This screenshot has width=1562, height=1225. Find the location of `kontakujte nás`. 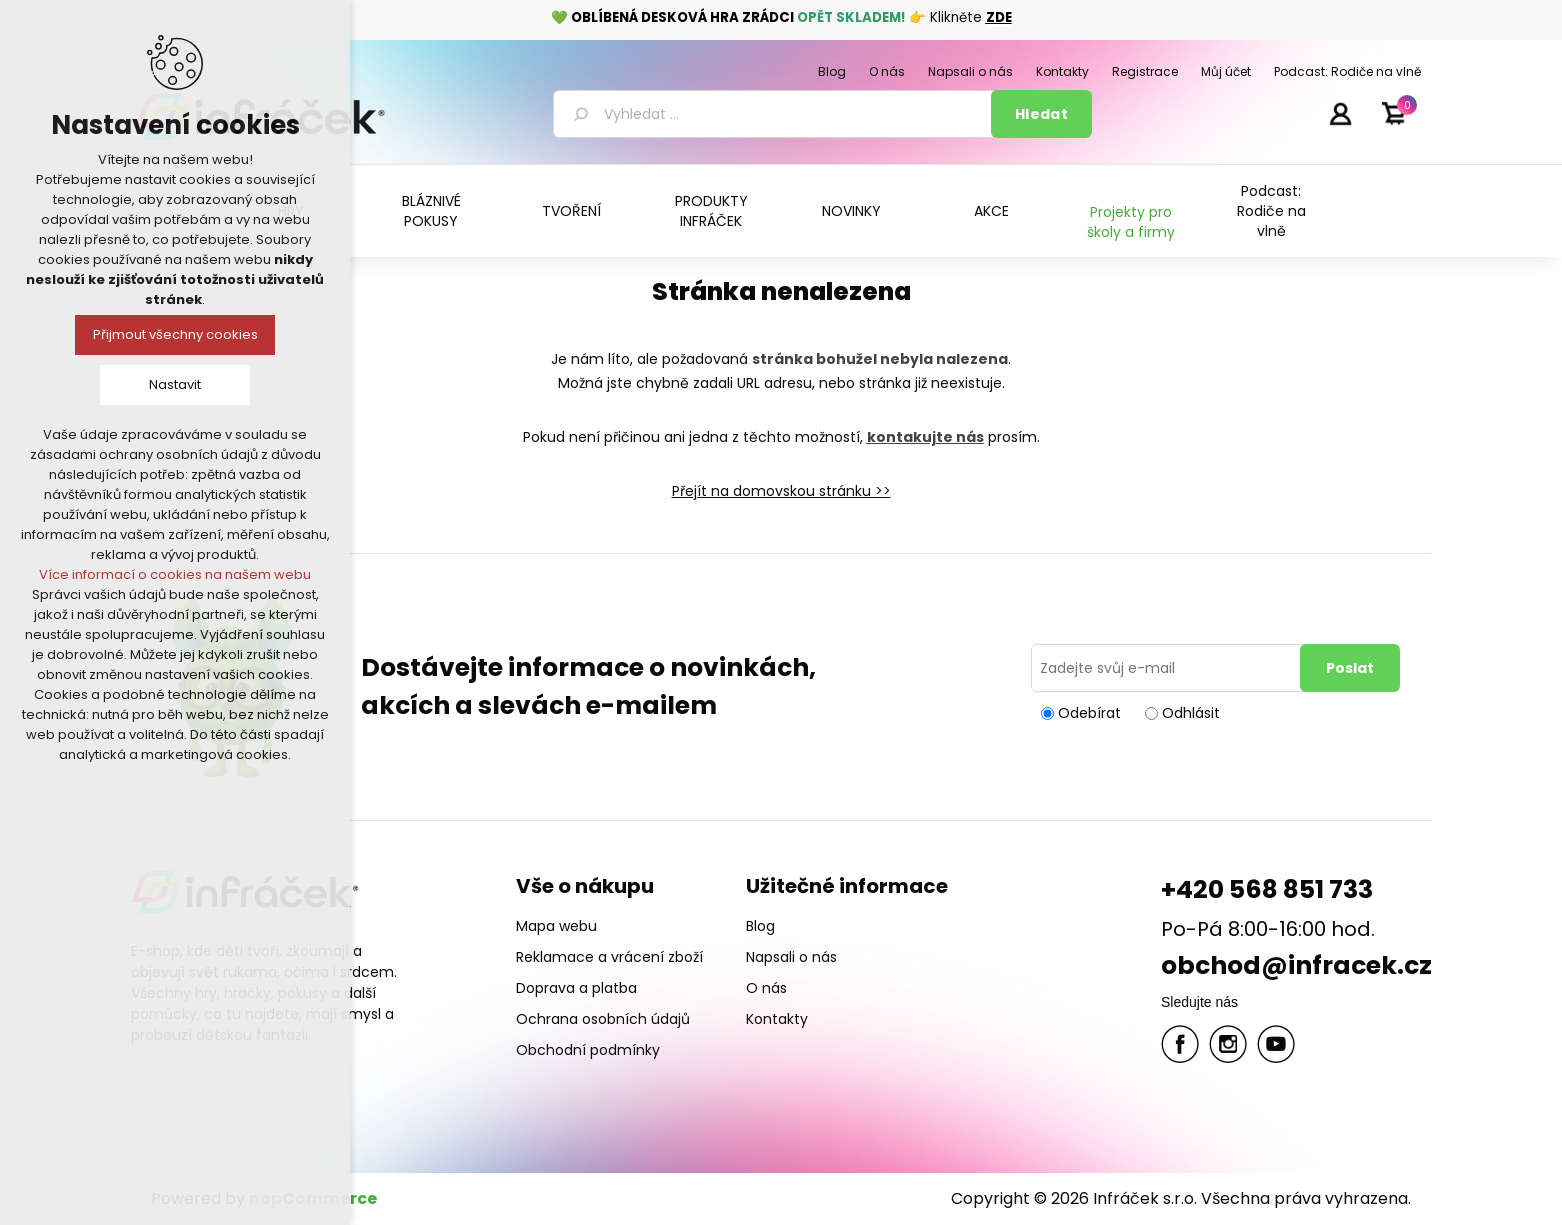

kontakujte nás is located at coordinates (925, 437).